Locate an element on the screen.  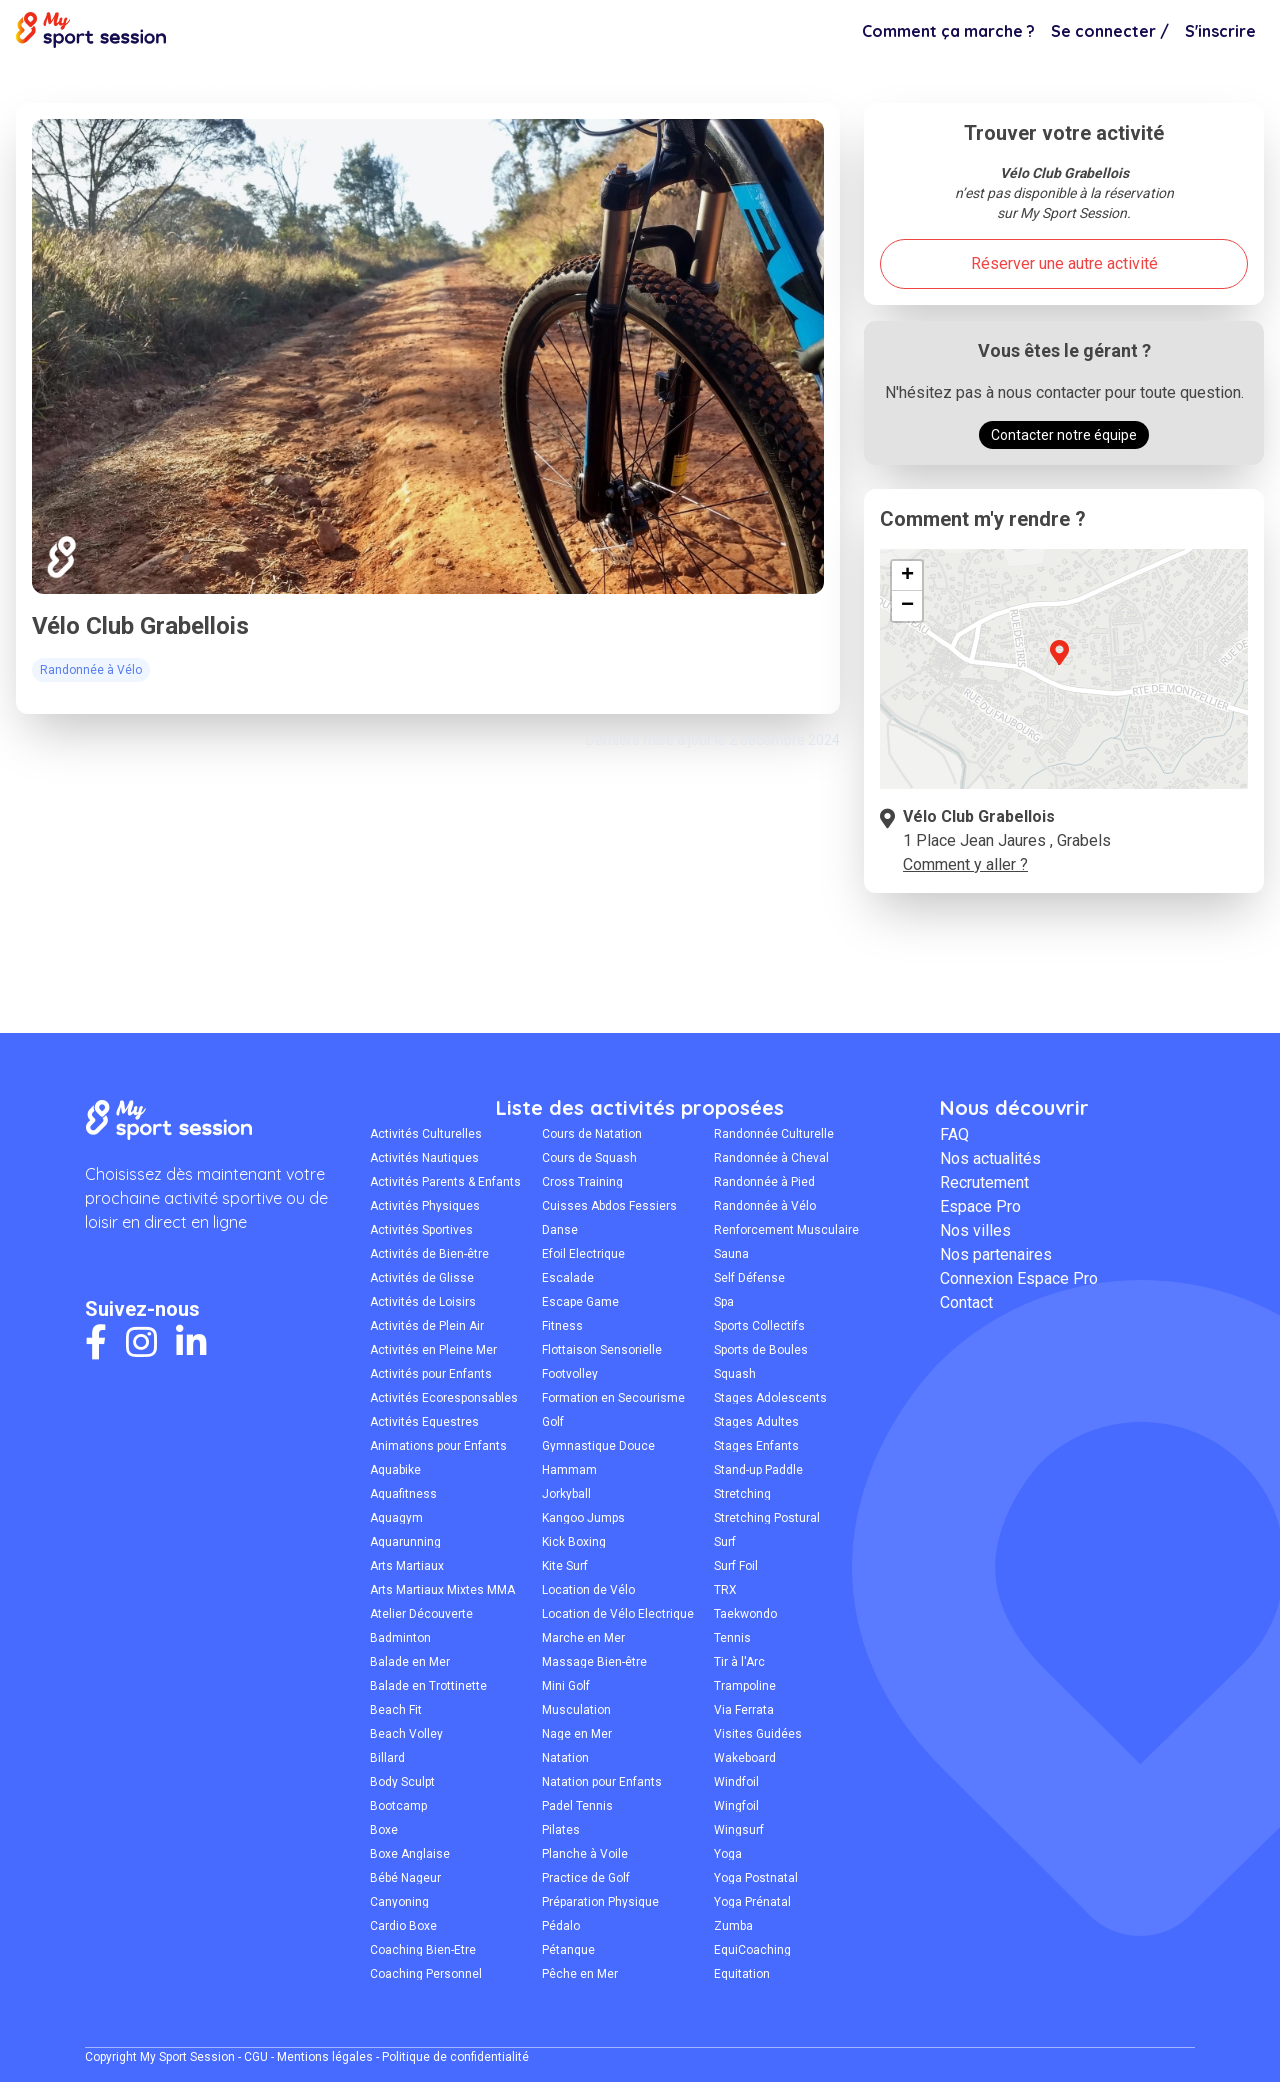
Comment ça marche ? is located at coordinates (948, 31).